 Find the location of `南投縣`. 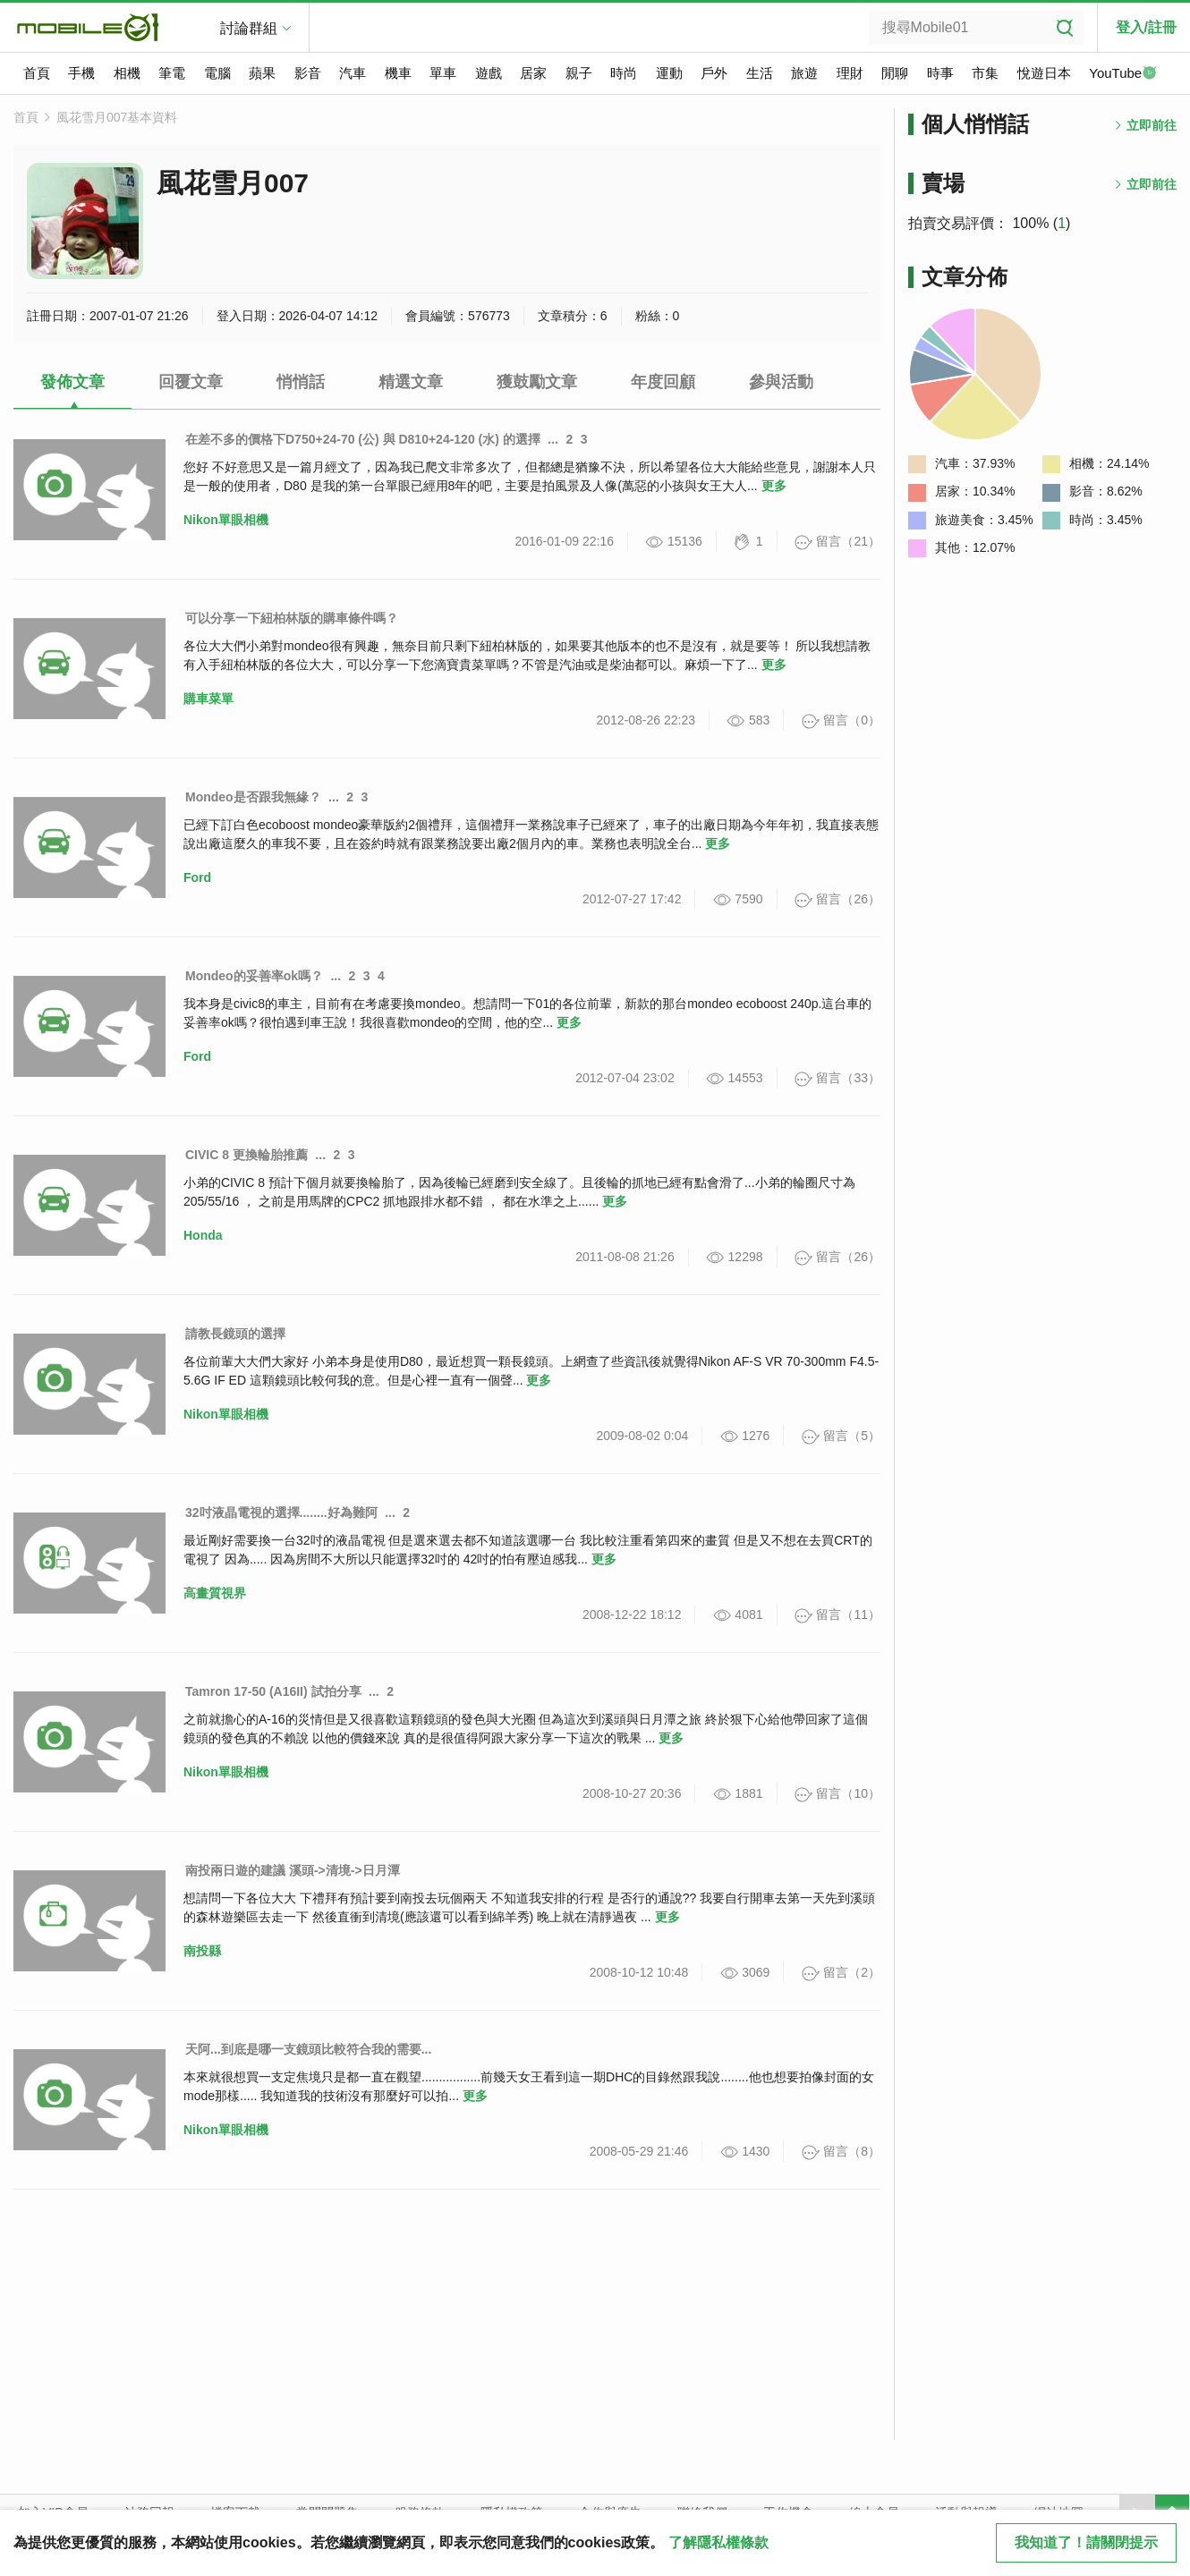

南投縣 is located at coordinates (202, 1951).